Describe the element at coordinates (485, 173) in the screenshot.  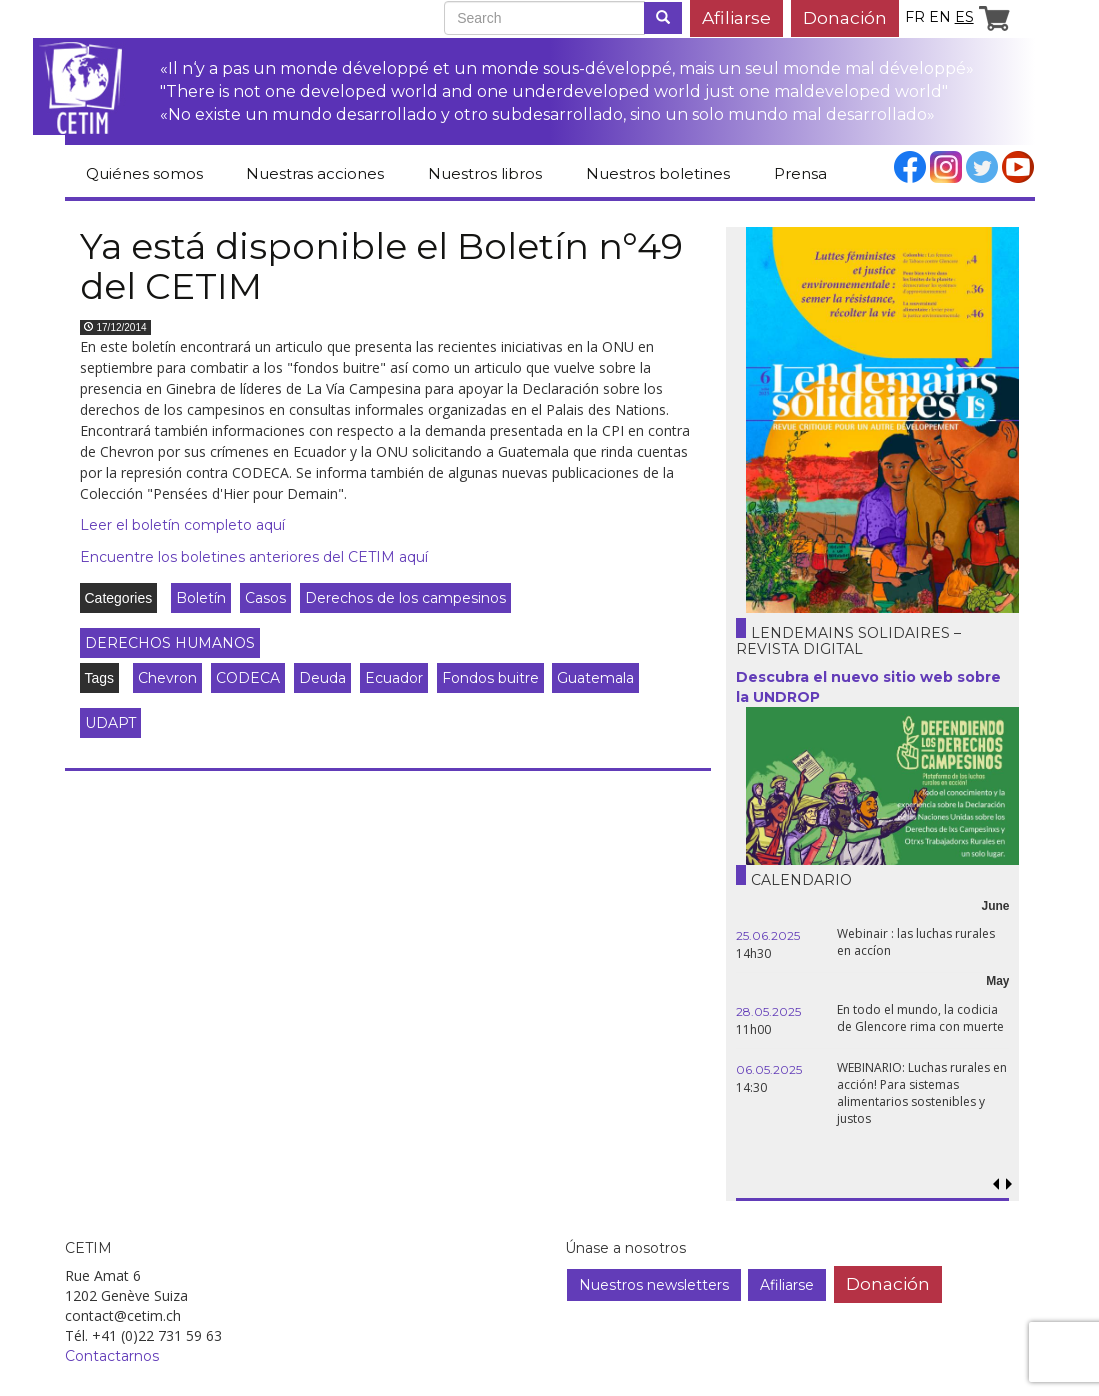
I see `Nuestros libros` at that location.